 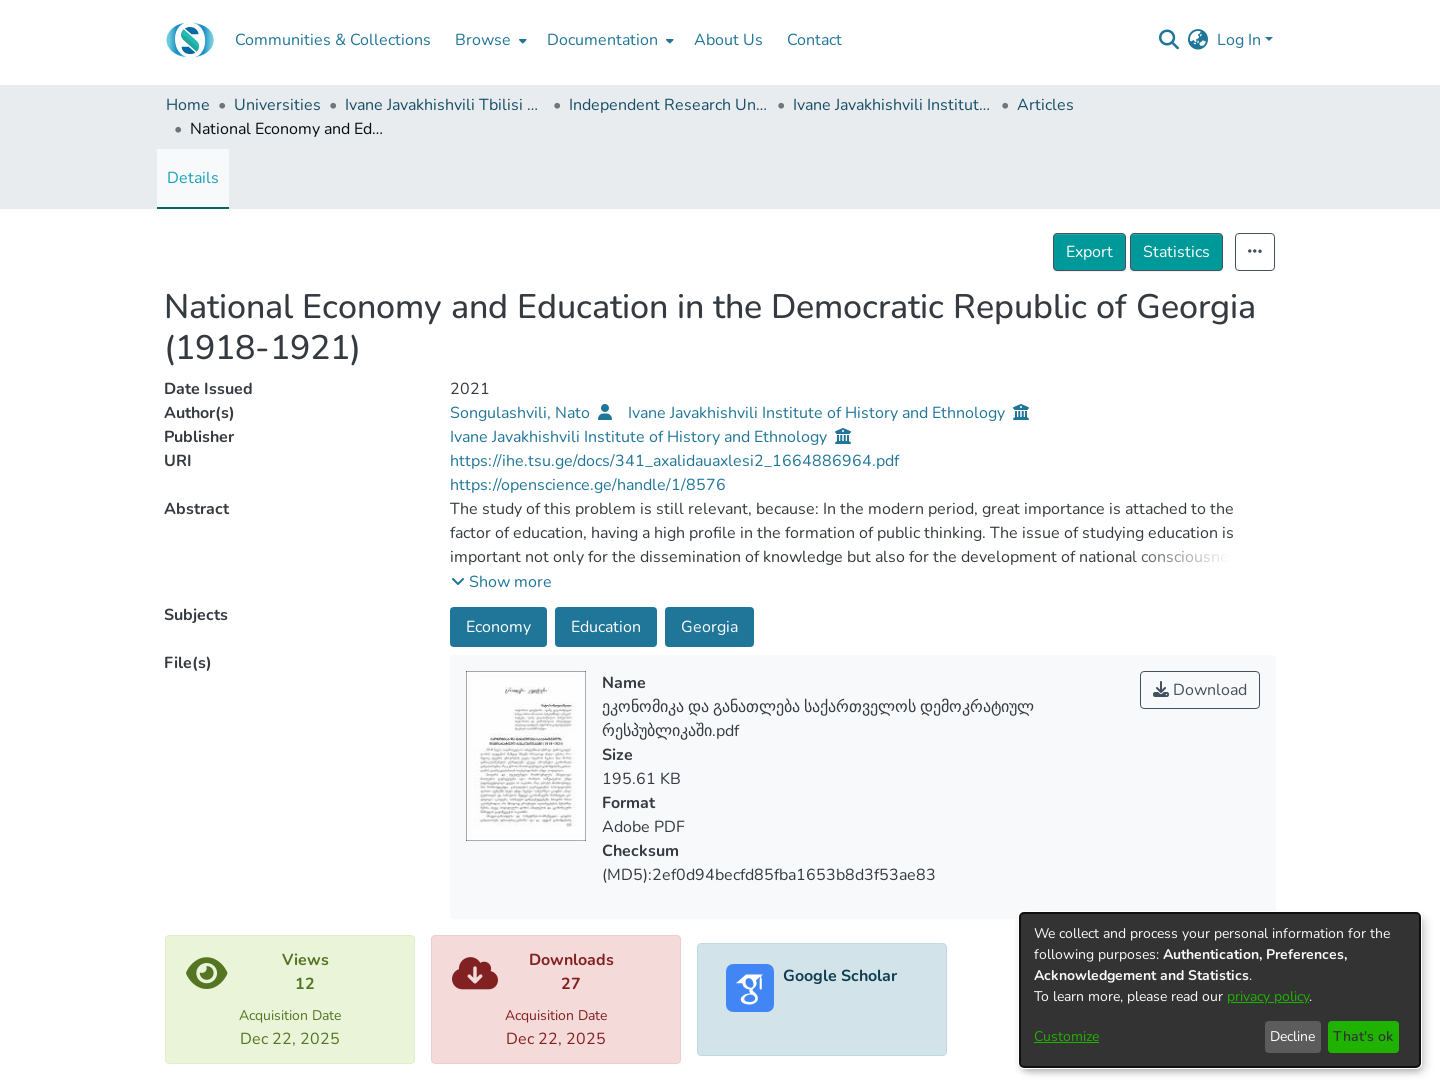 What do you see at coordinates (728, 40) in the screenshot?
I see `About Us [menuitem]` at bounding box center [728, 40].